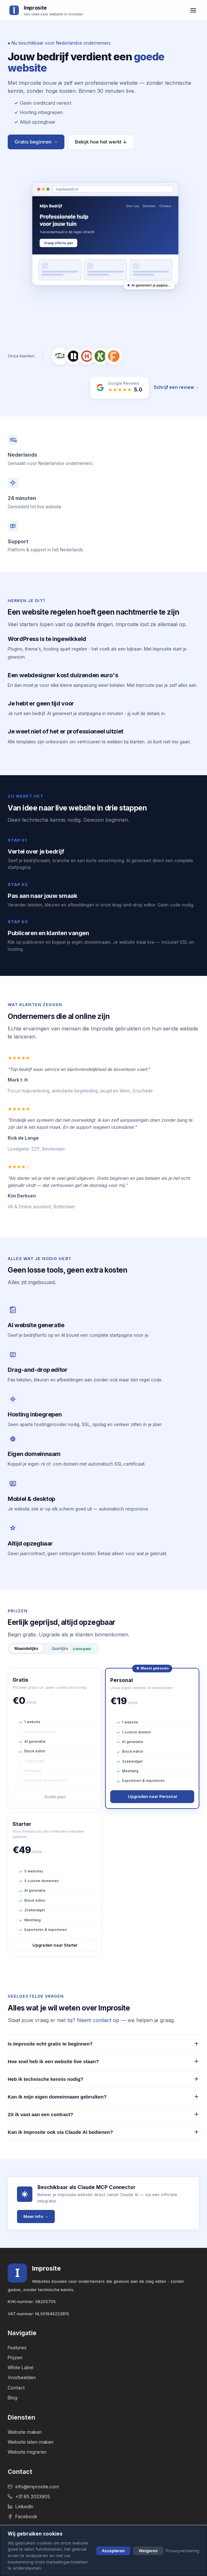  I want to click on Hoe snel heb ik een website live staan?, so click(103, 2061).